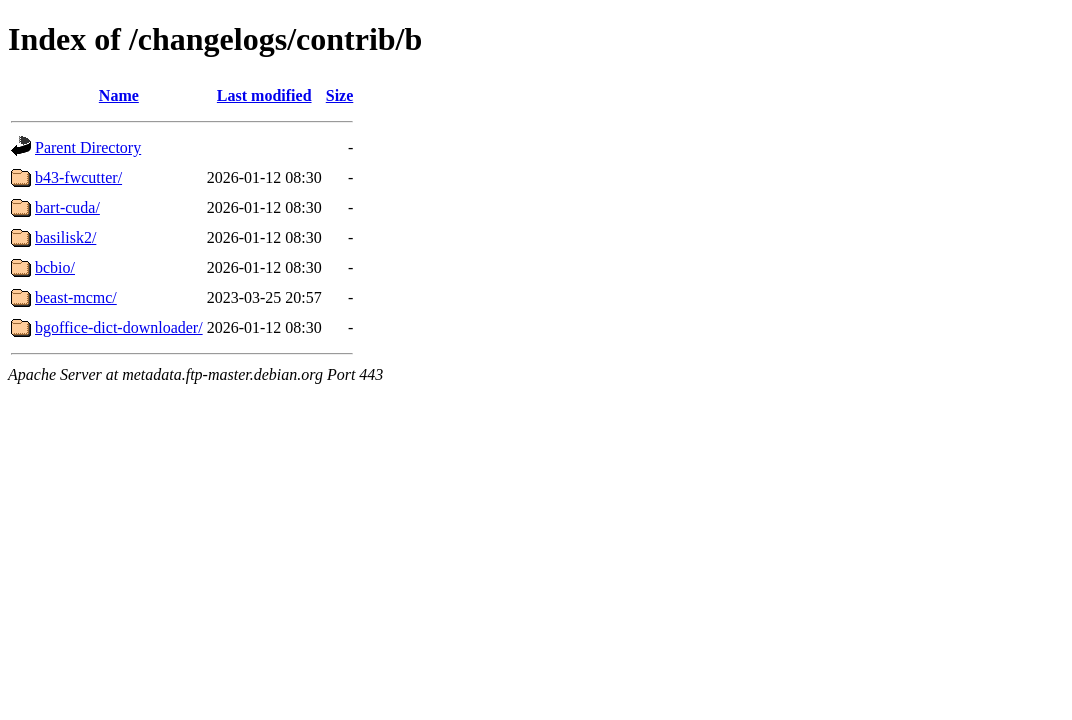 This screenshot has width=1072, height=720. Describe the element at coordinates (340, 95) in the screenshot. I see `Size` at that location.